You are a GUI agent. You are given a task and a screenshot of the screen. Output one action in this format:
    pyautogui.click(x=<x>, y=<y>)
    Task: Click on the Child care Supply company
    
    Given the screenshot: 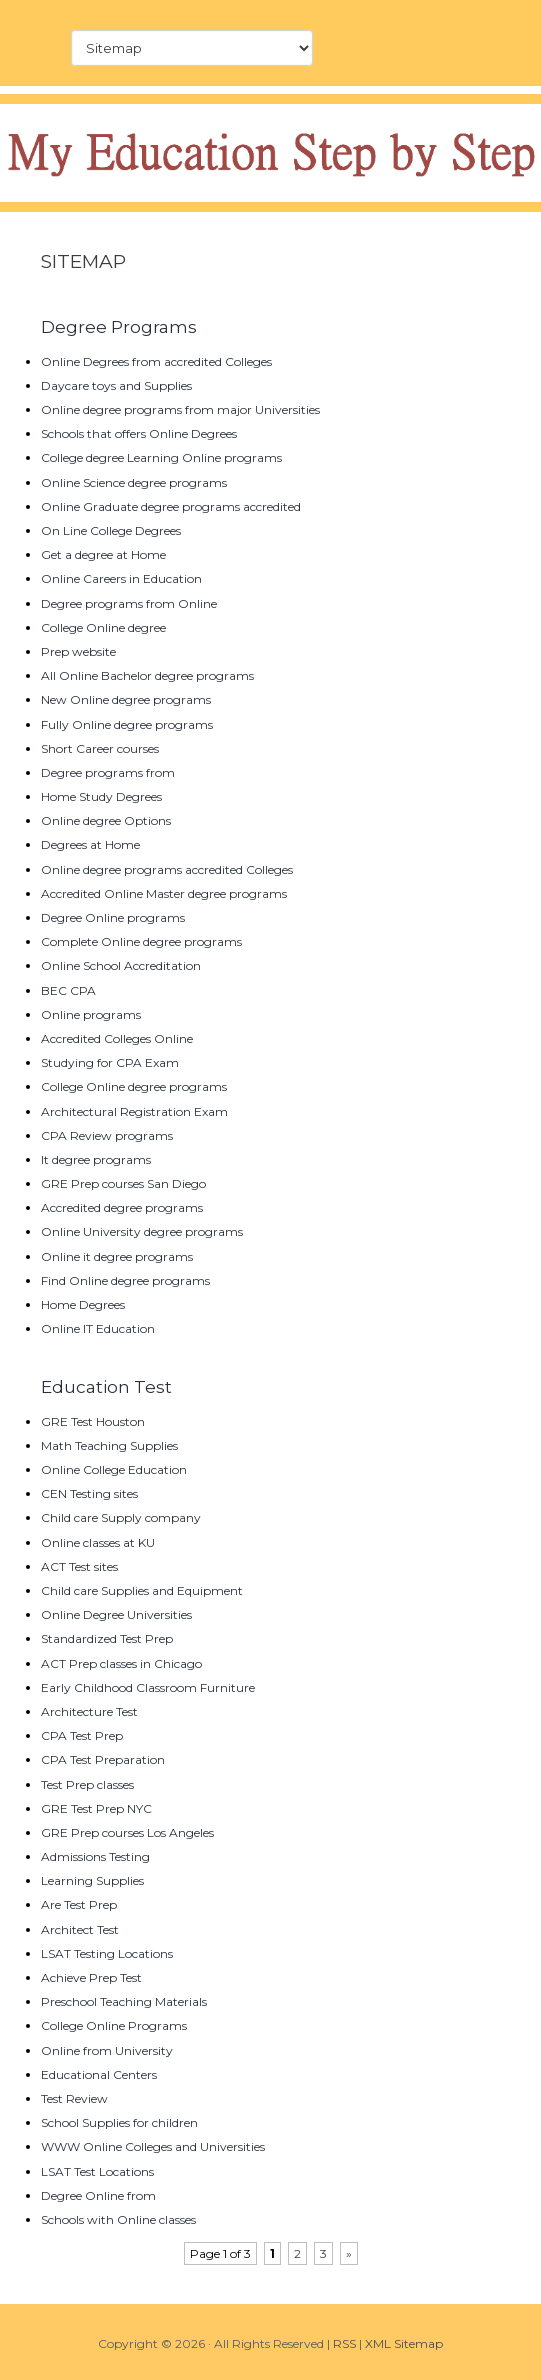 What is the action you would take?
    pyautogui.click(x=121, y=1517)
    